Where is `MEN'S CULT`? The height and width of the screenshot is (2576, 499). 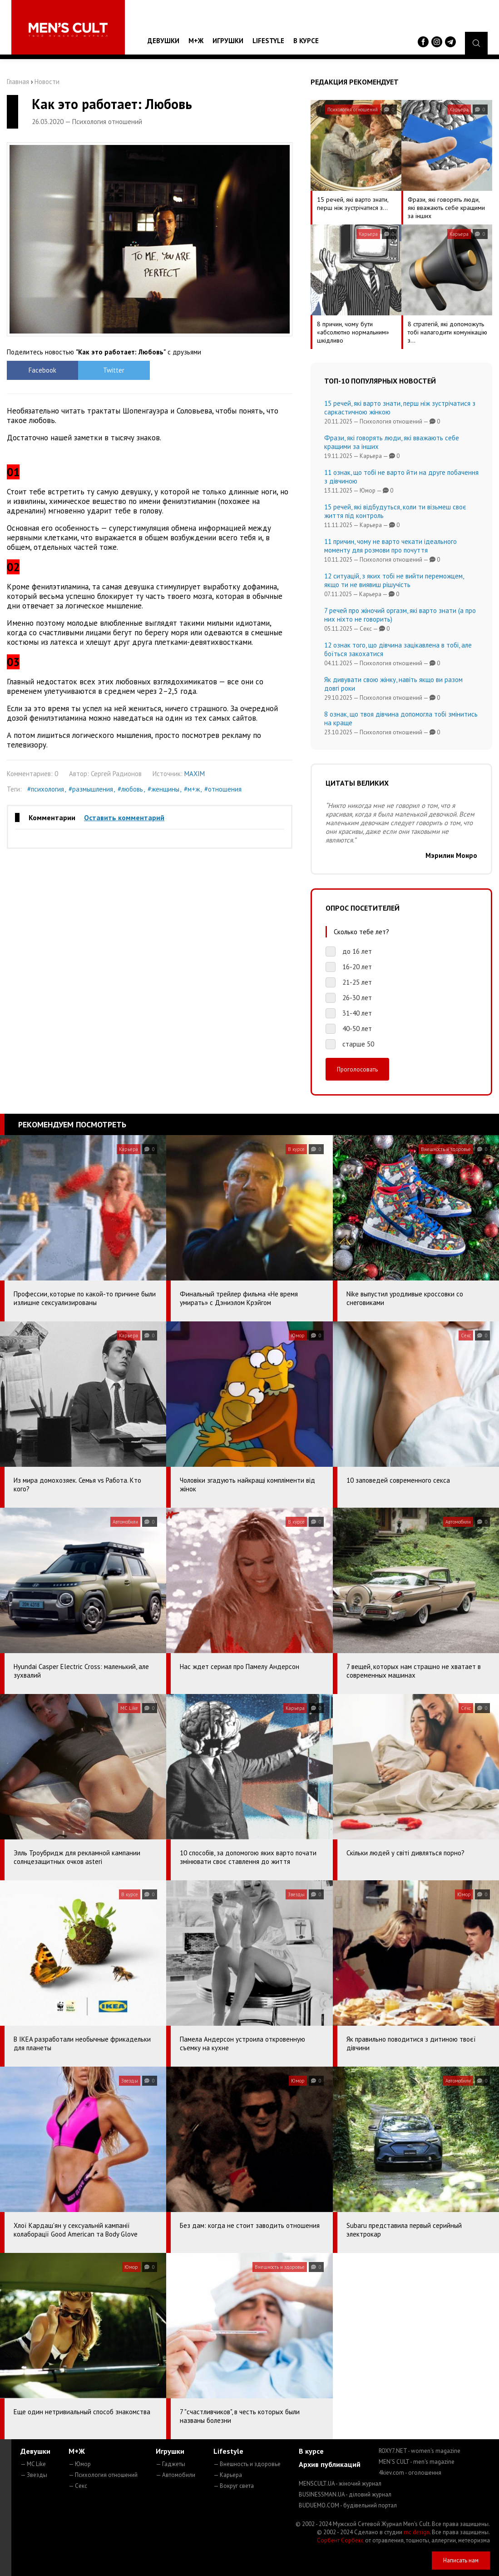 MEN'S CULT is located at coordinates (417, 2462).